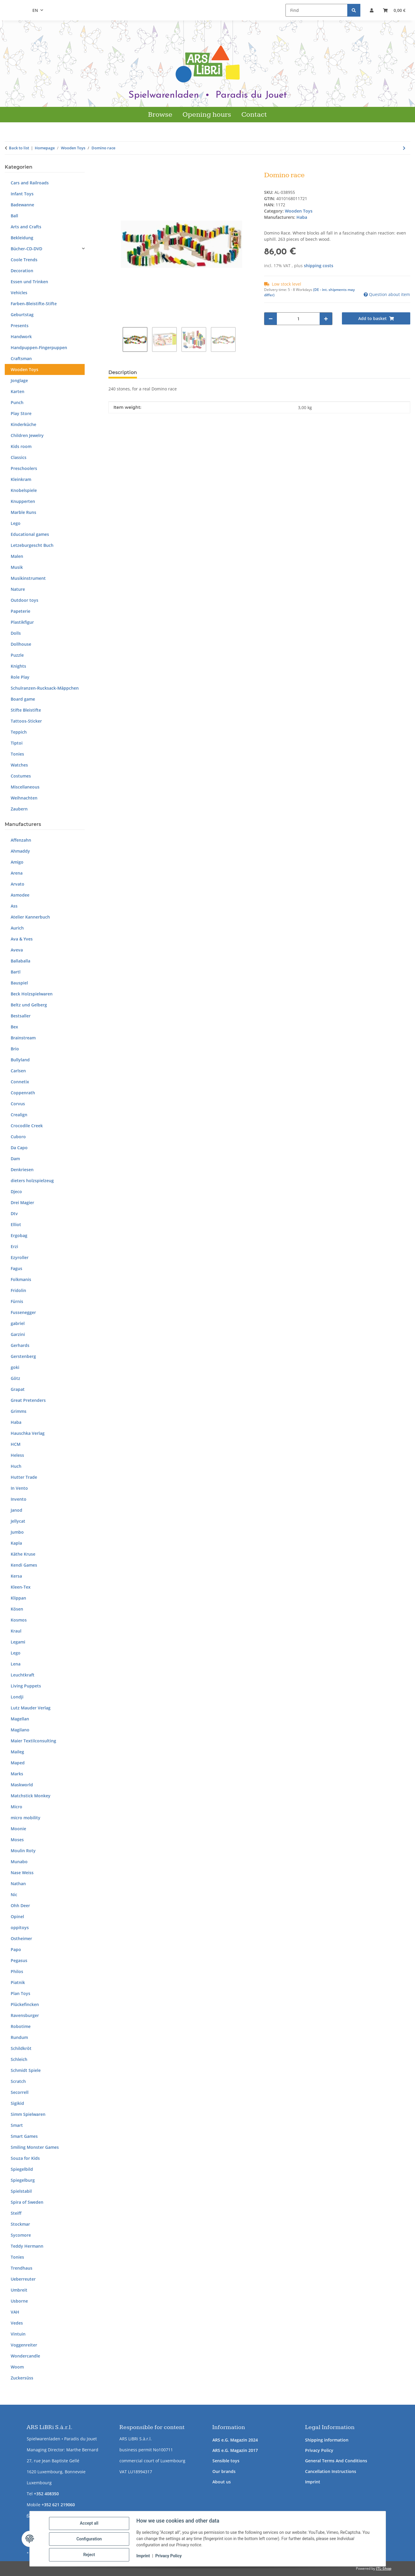 The image size is (415, 2576). I want to click on Affenzahn, so click(21, 840).